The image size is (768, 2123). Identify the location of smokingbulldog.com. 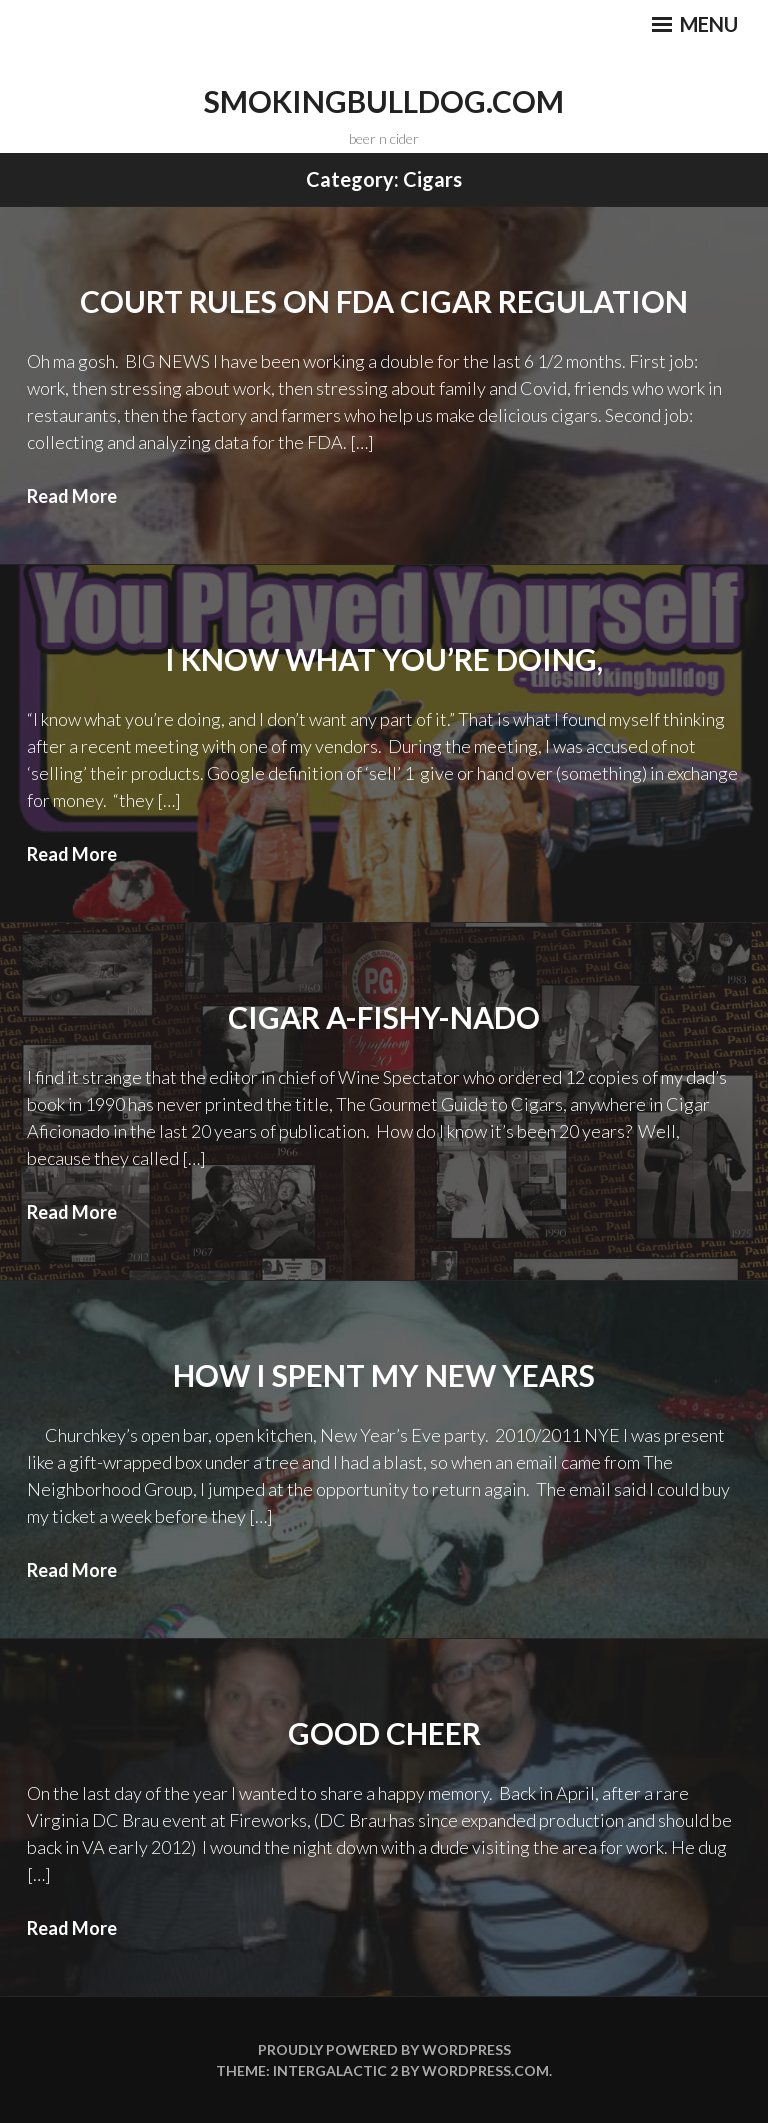
(384, 101).